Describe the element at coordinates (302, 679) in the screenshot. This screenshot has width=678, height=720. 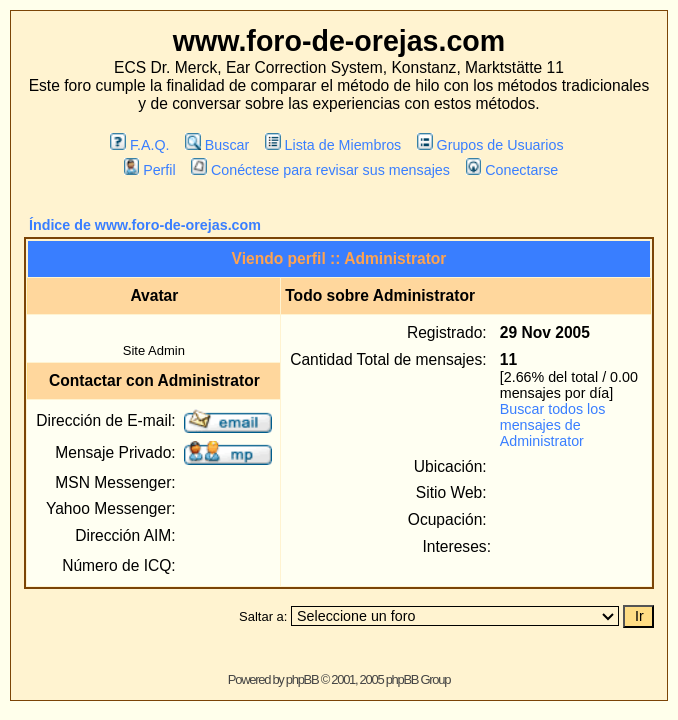
I see `phpBB` at that location.